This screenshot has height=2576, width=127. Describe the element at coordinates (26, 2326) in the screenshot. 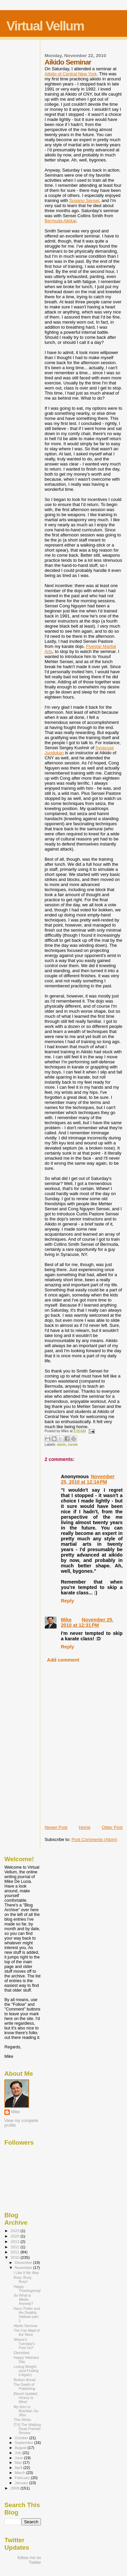

I see `Aikido Seminar` at that location.